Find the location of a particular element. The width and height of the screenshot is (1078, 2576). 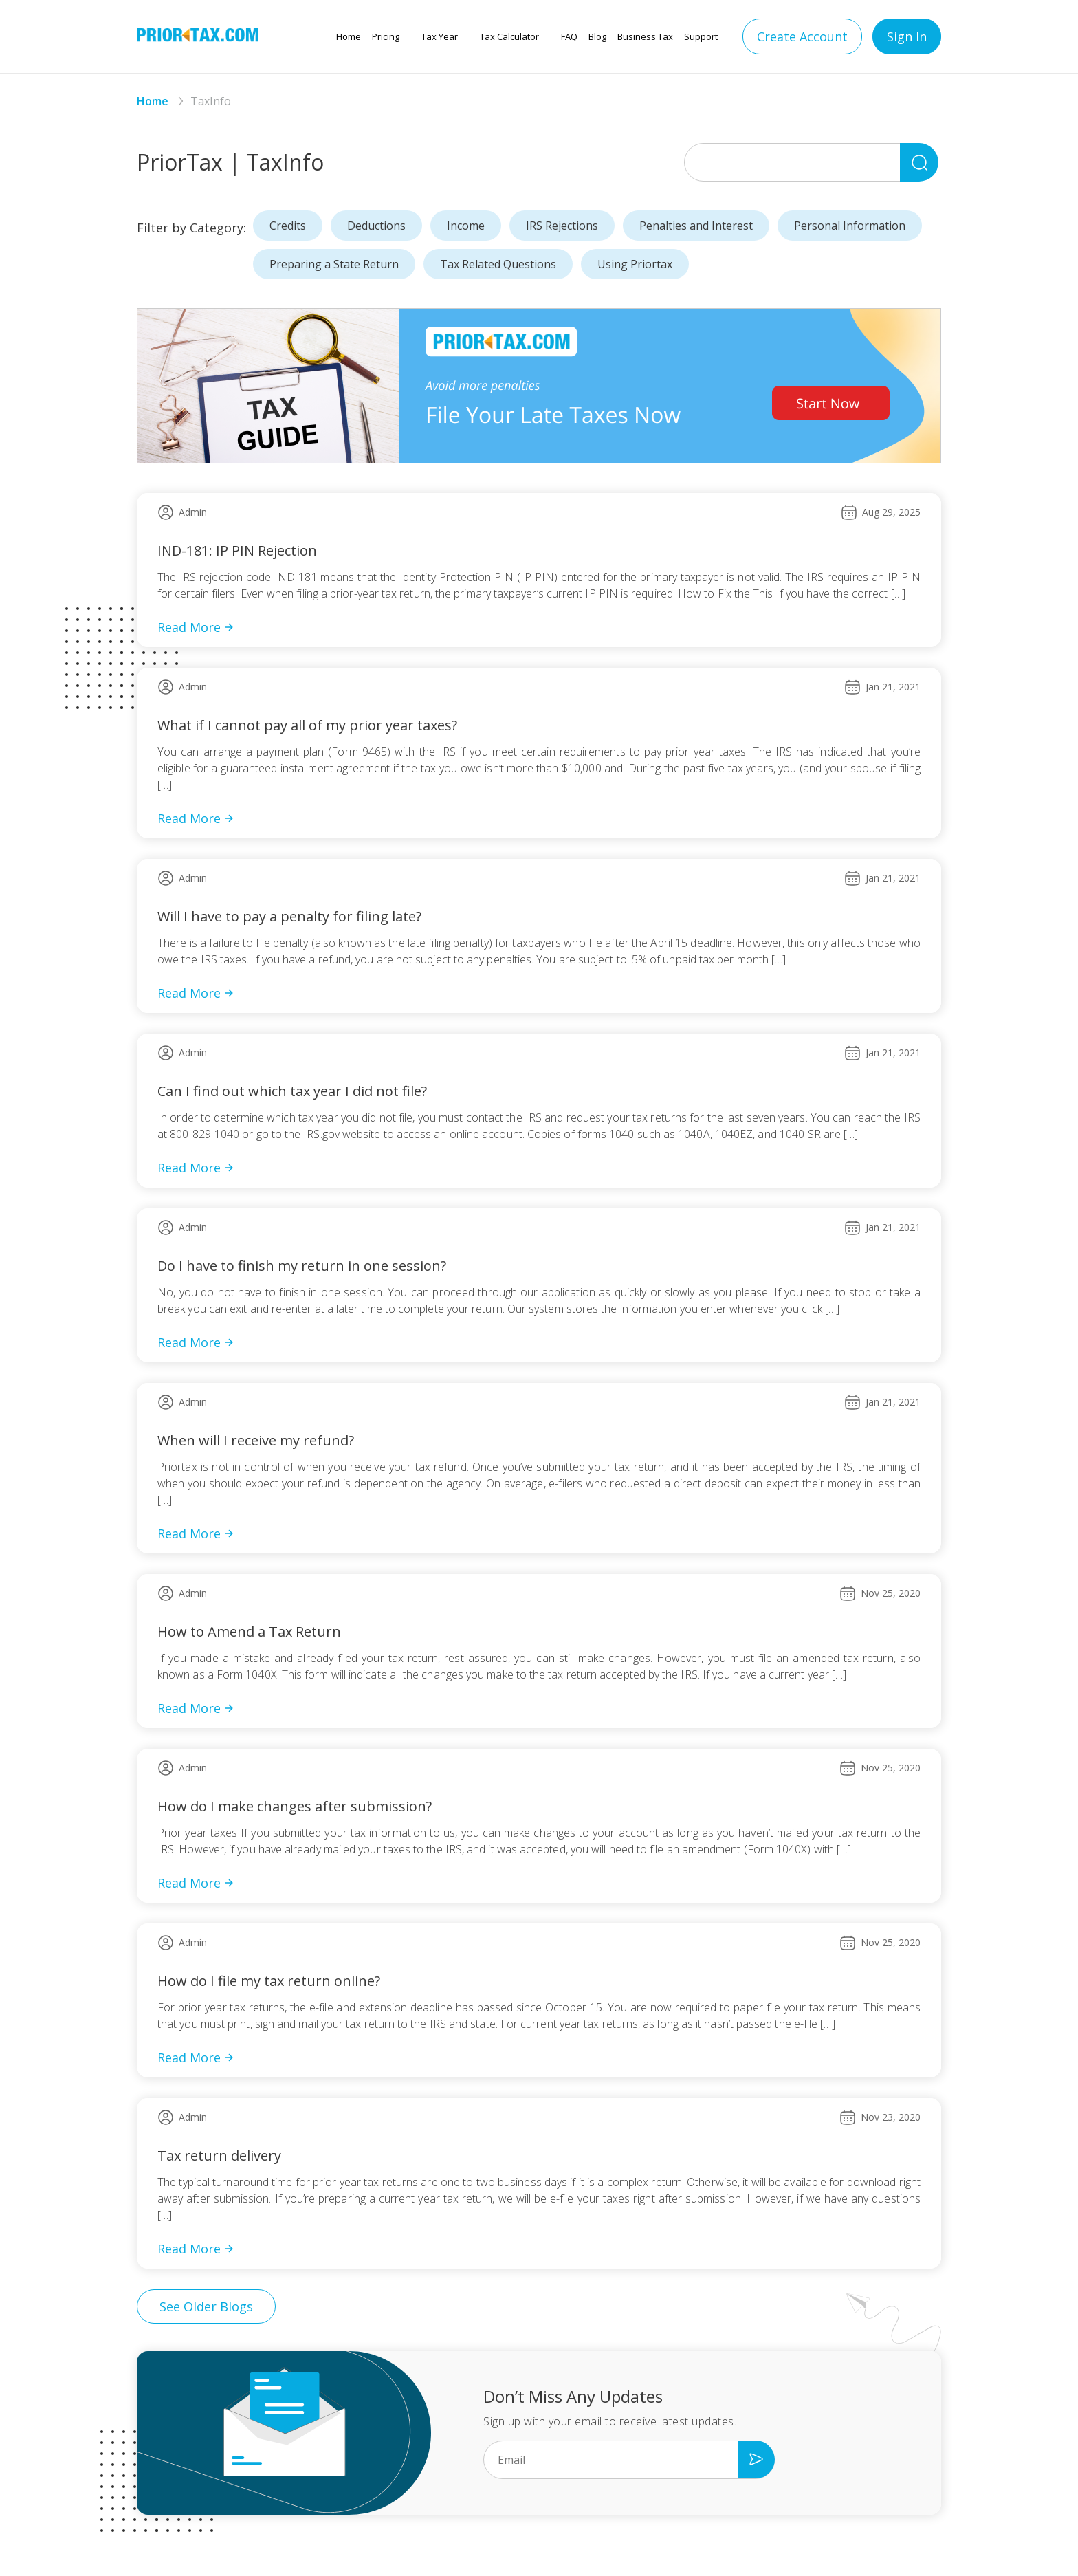

How do I file my tax return online? is located at coordinates (268, 1981).